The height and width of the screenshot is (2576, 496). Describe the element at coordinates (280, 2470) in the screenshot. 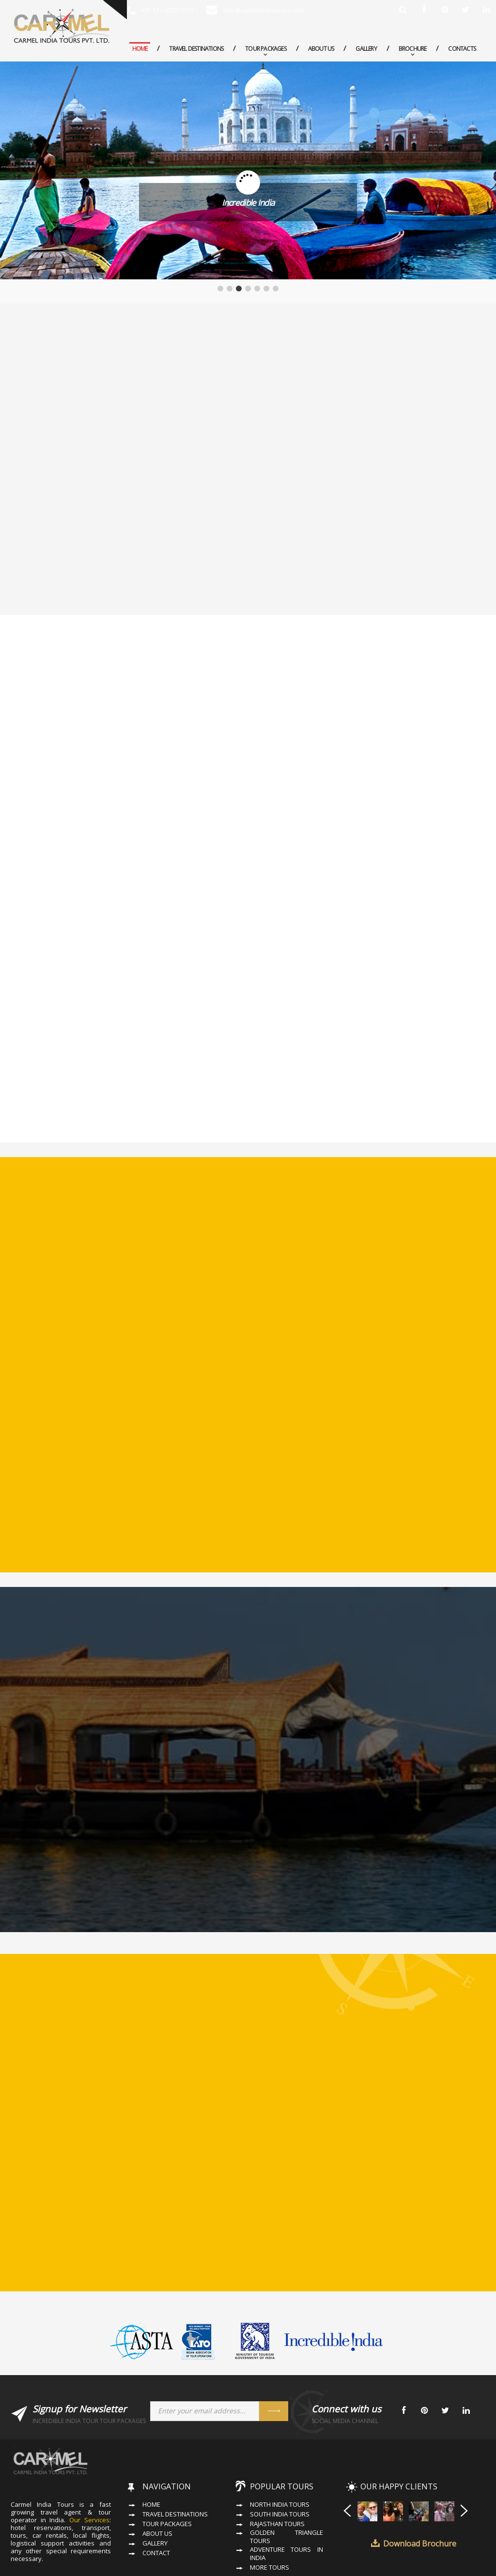

I see `South India Tours` at that location.